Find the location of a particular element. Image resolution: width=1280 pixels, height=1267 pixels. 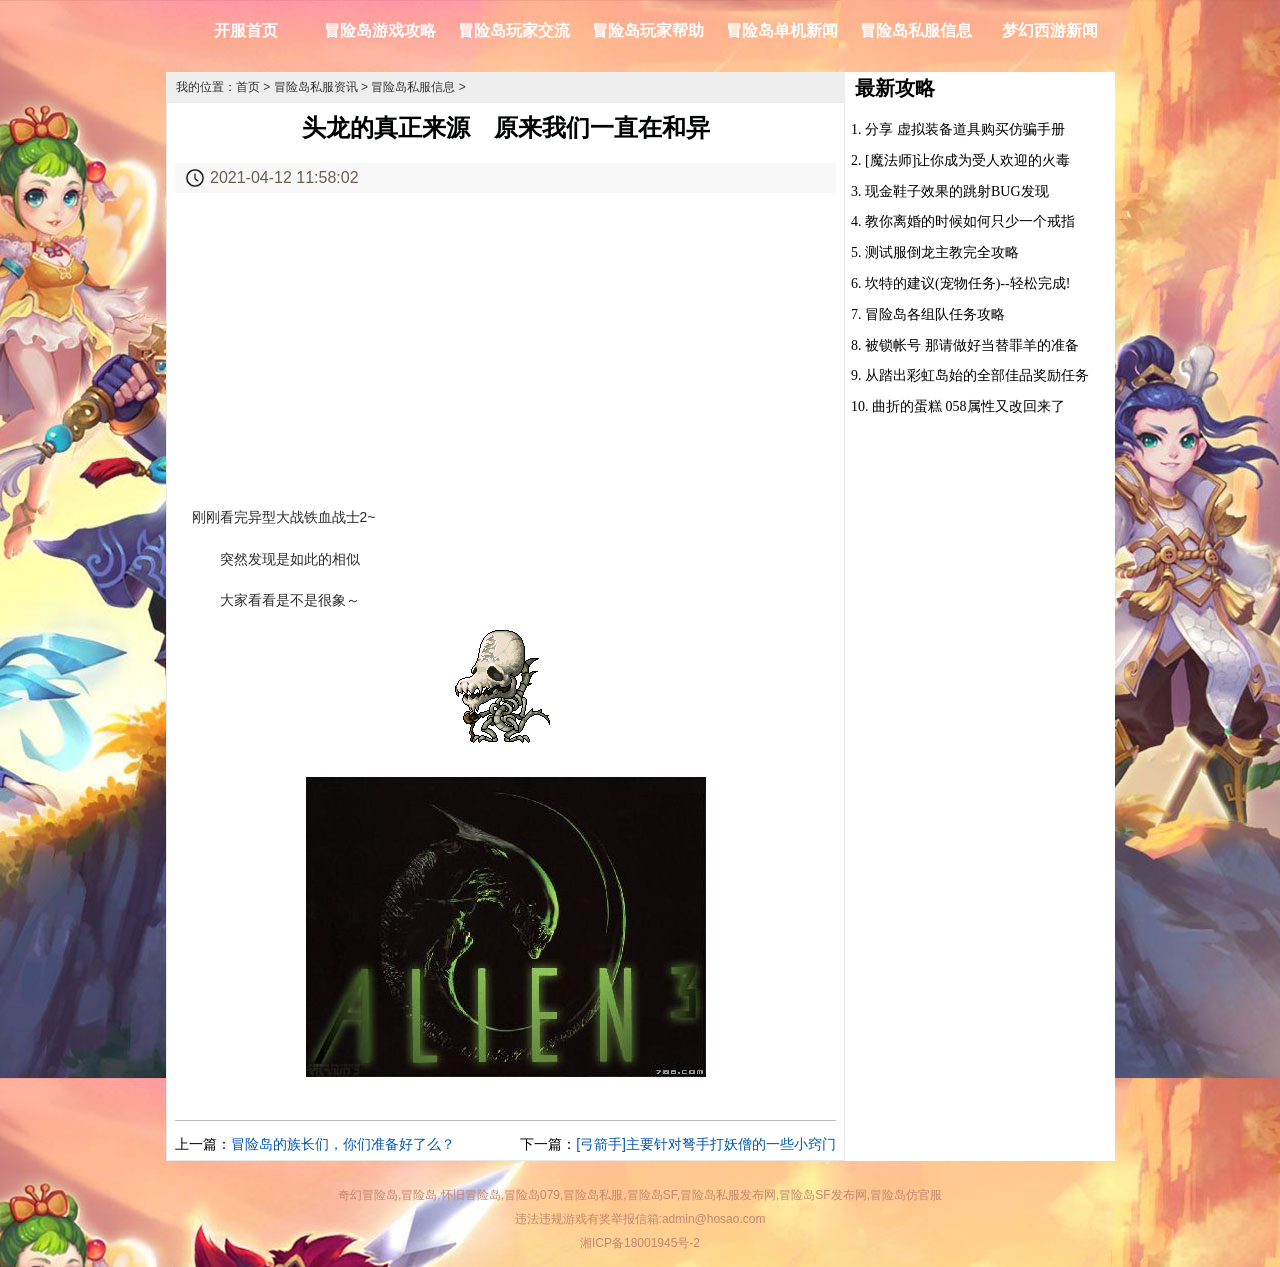

冒险岛的族长们，你们准备好了么？ is located at coordinates (343, 1144).